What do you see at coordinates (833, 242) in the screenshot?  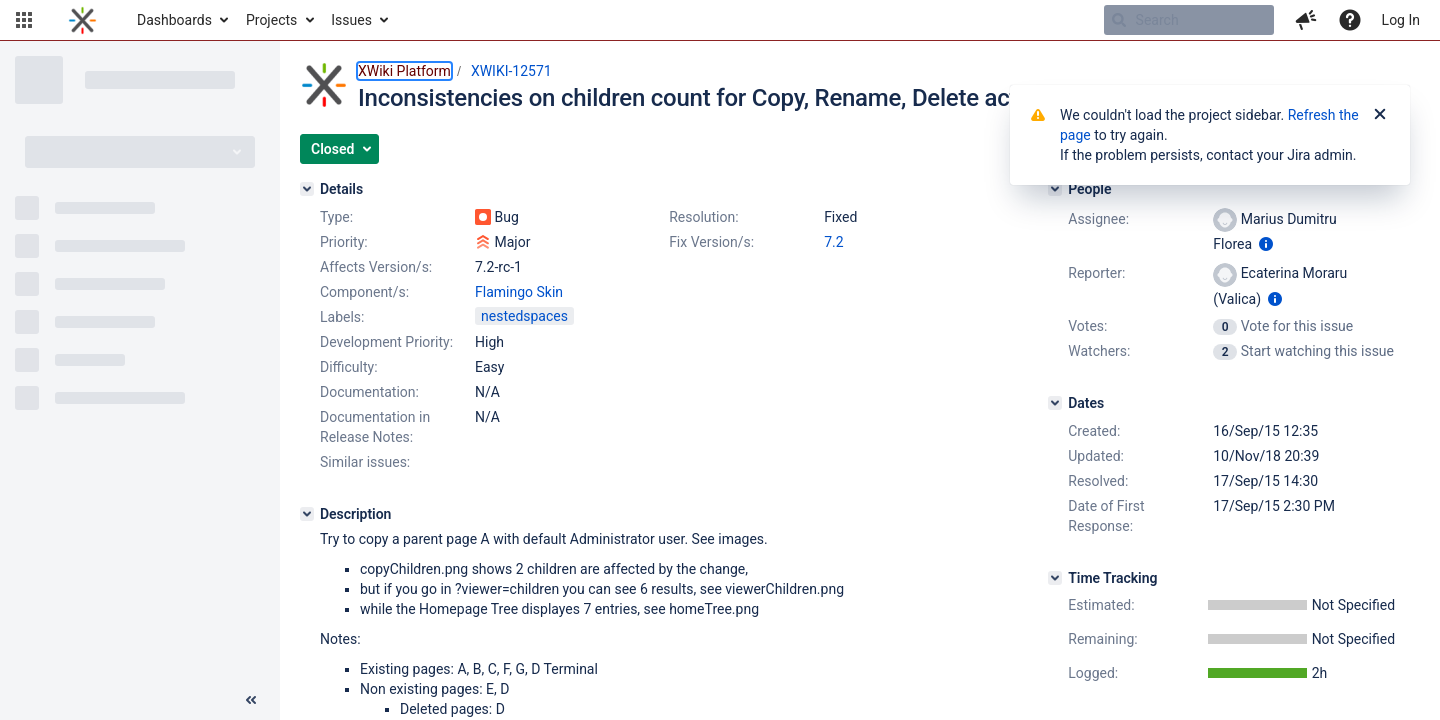 I see `7.2` at bounding box center [833, 242].